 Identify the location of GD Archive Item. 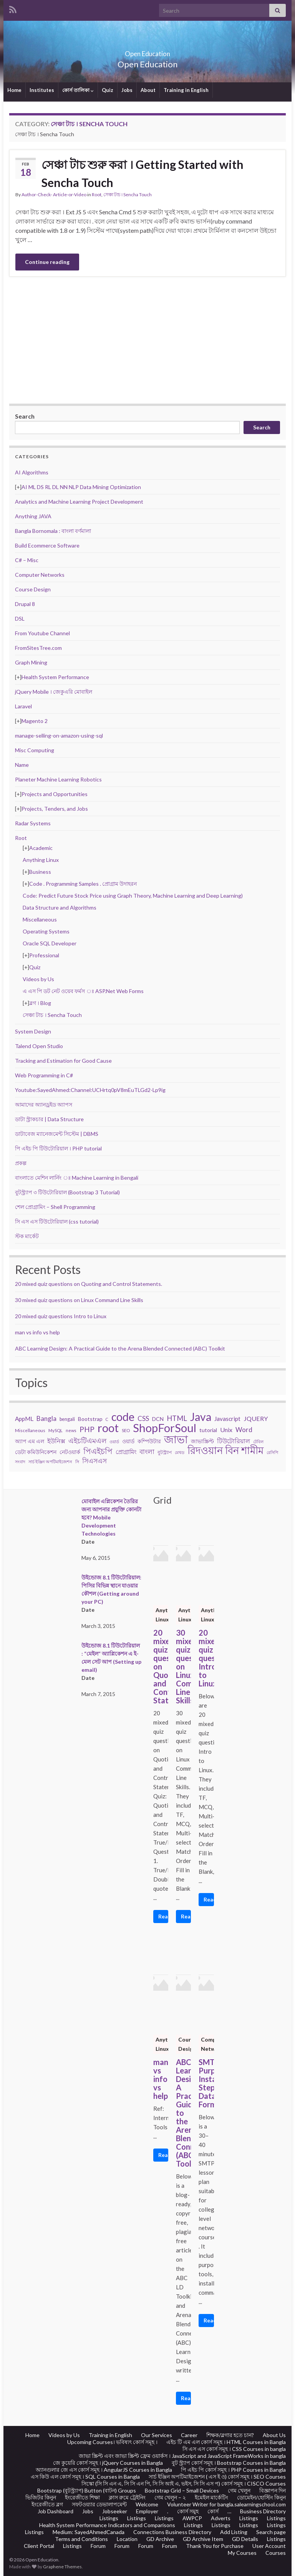
(203, 2539).